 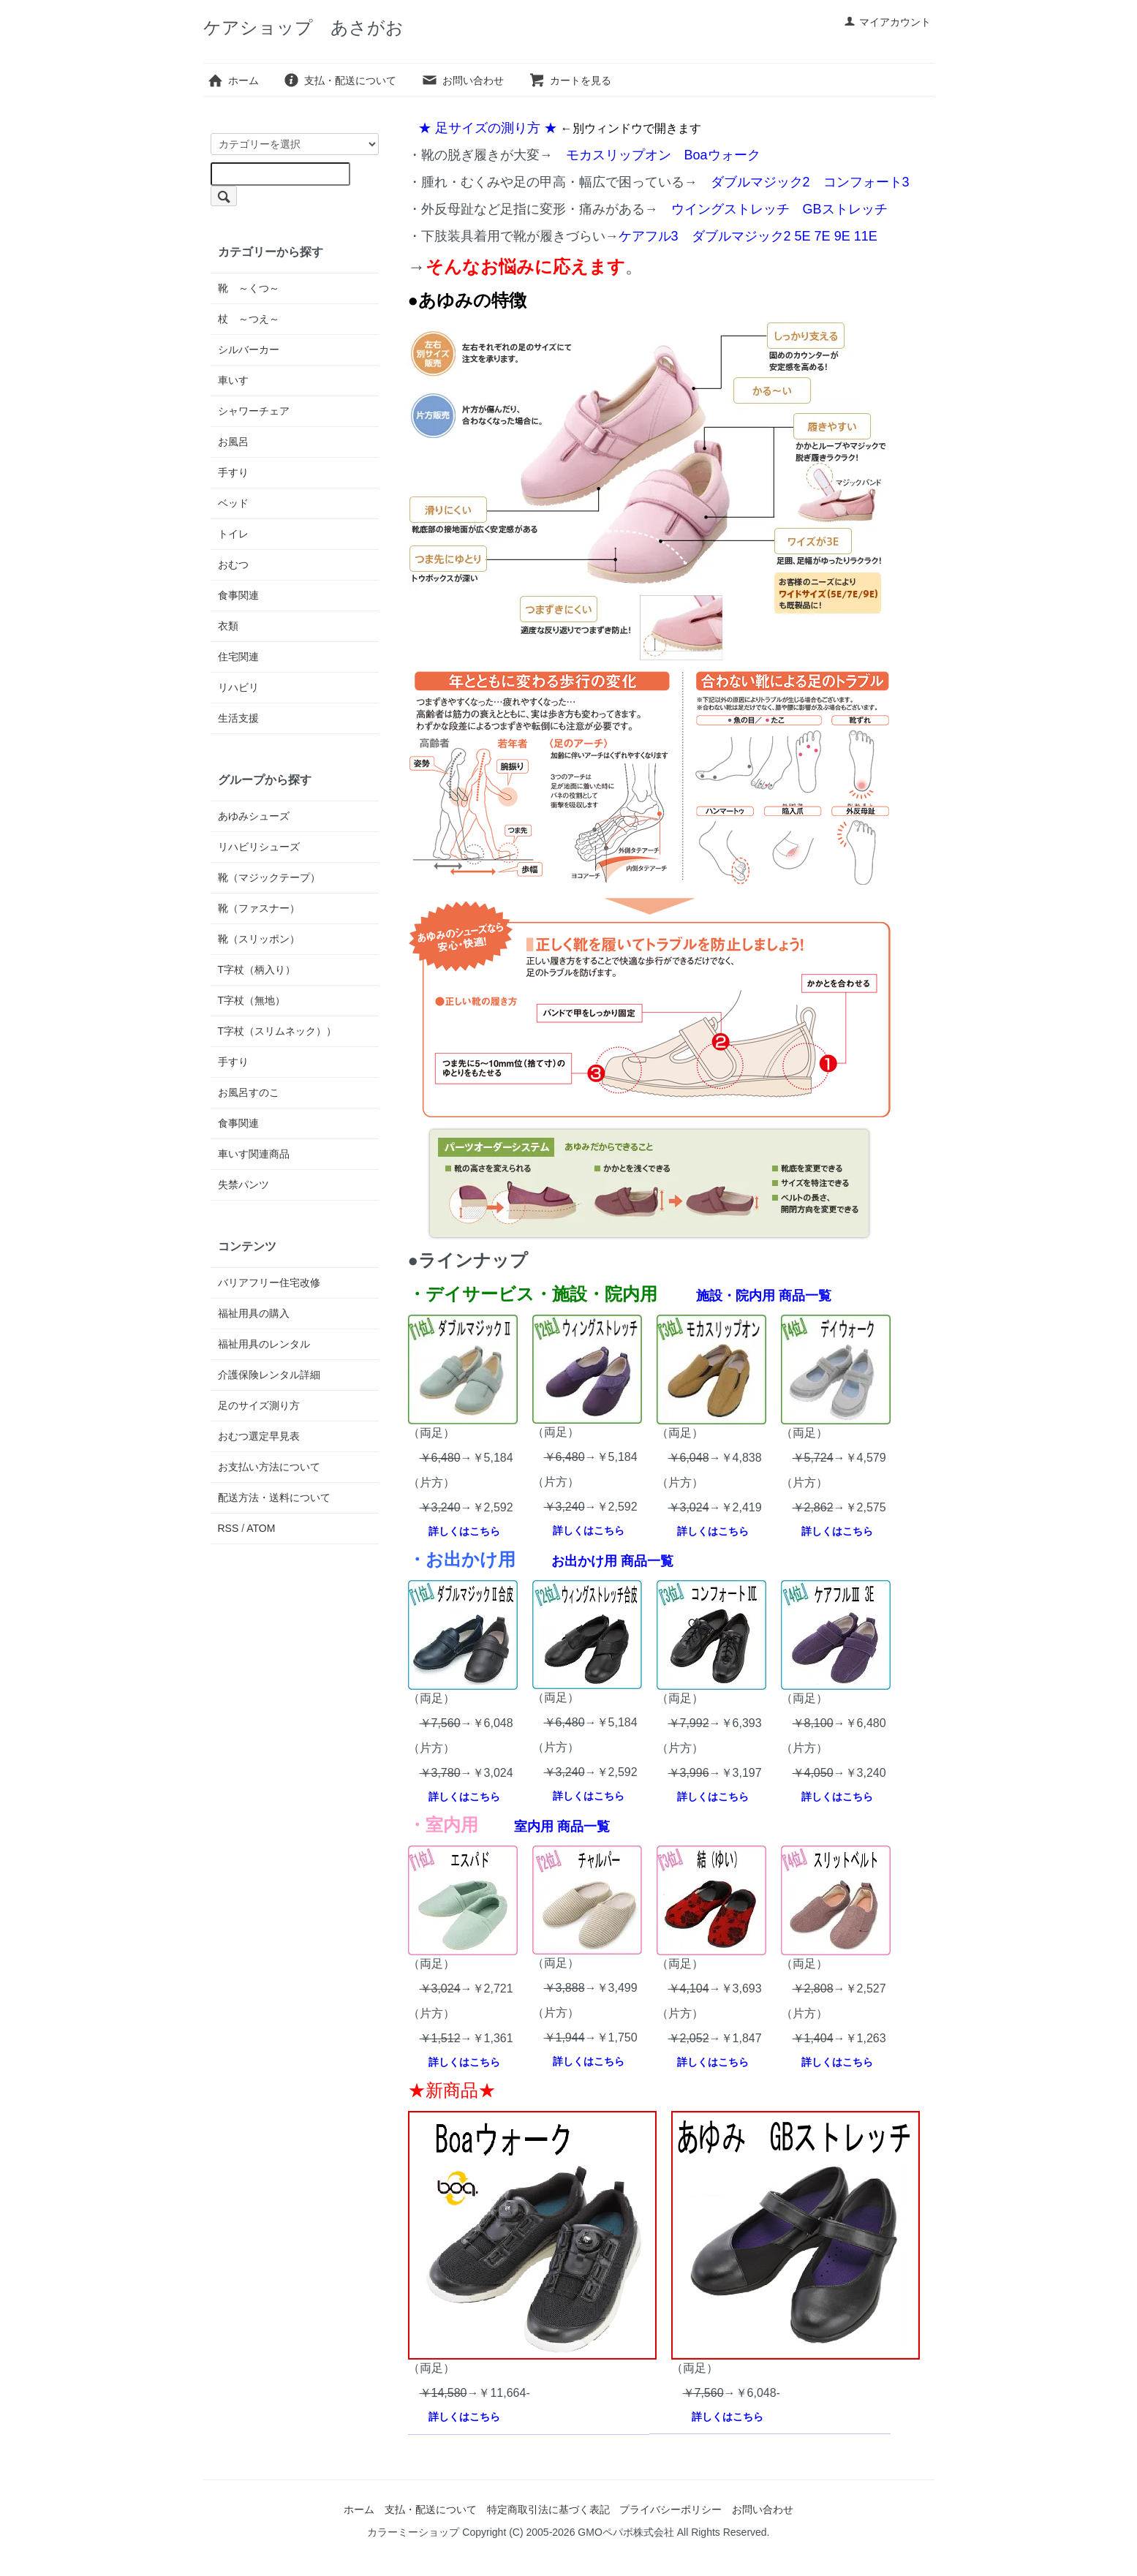 I want to click on お風呂, so click(x=233, y=441).